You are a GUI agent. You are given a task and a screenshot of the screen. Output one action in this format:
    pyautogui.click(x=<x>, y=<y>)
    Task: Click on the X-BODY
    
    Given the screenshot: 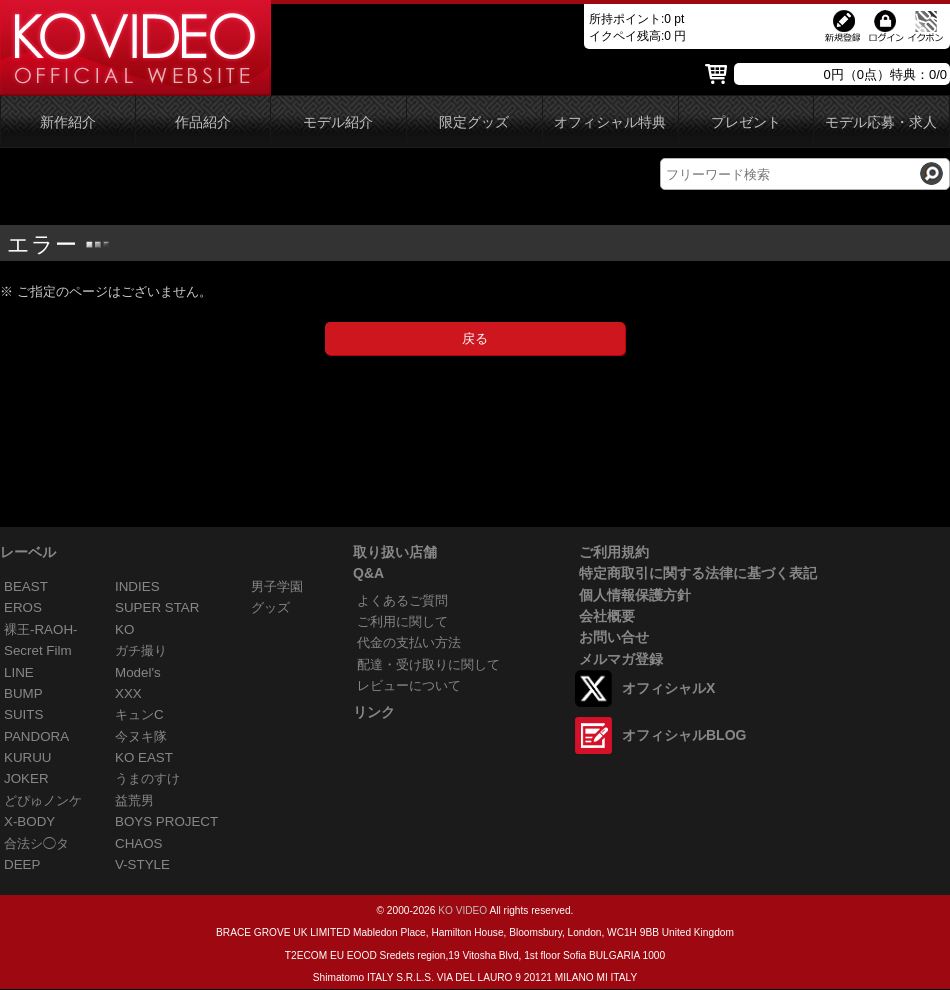 What is the action you would take?
    pyautogui.click(x=29, y=821)
    